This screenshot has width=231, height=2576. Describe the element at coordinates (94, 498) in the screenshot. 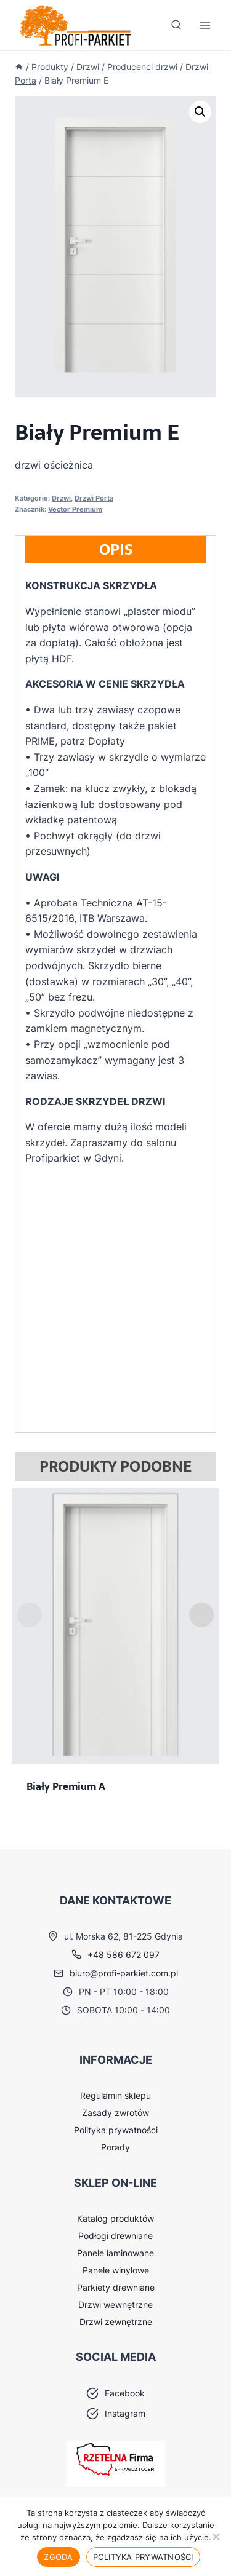

I see `Drzwi Porta` at that location.